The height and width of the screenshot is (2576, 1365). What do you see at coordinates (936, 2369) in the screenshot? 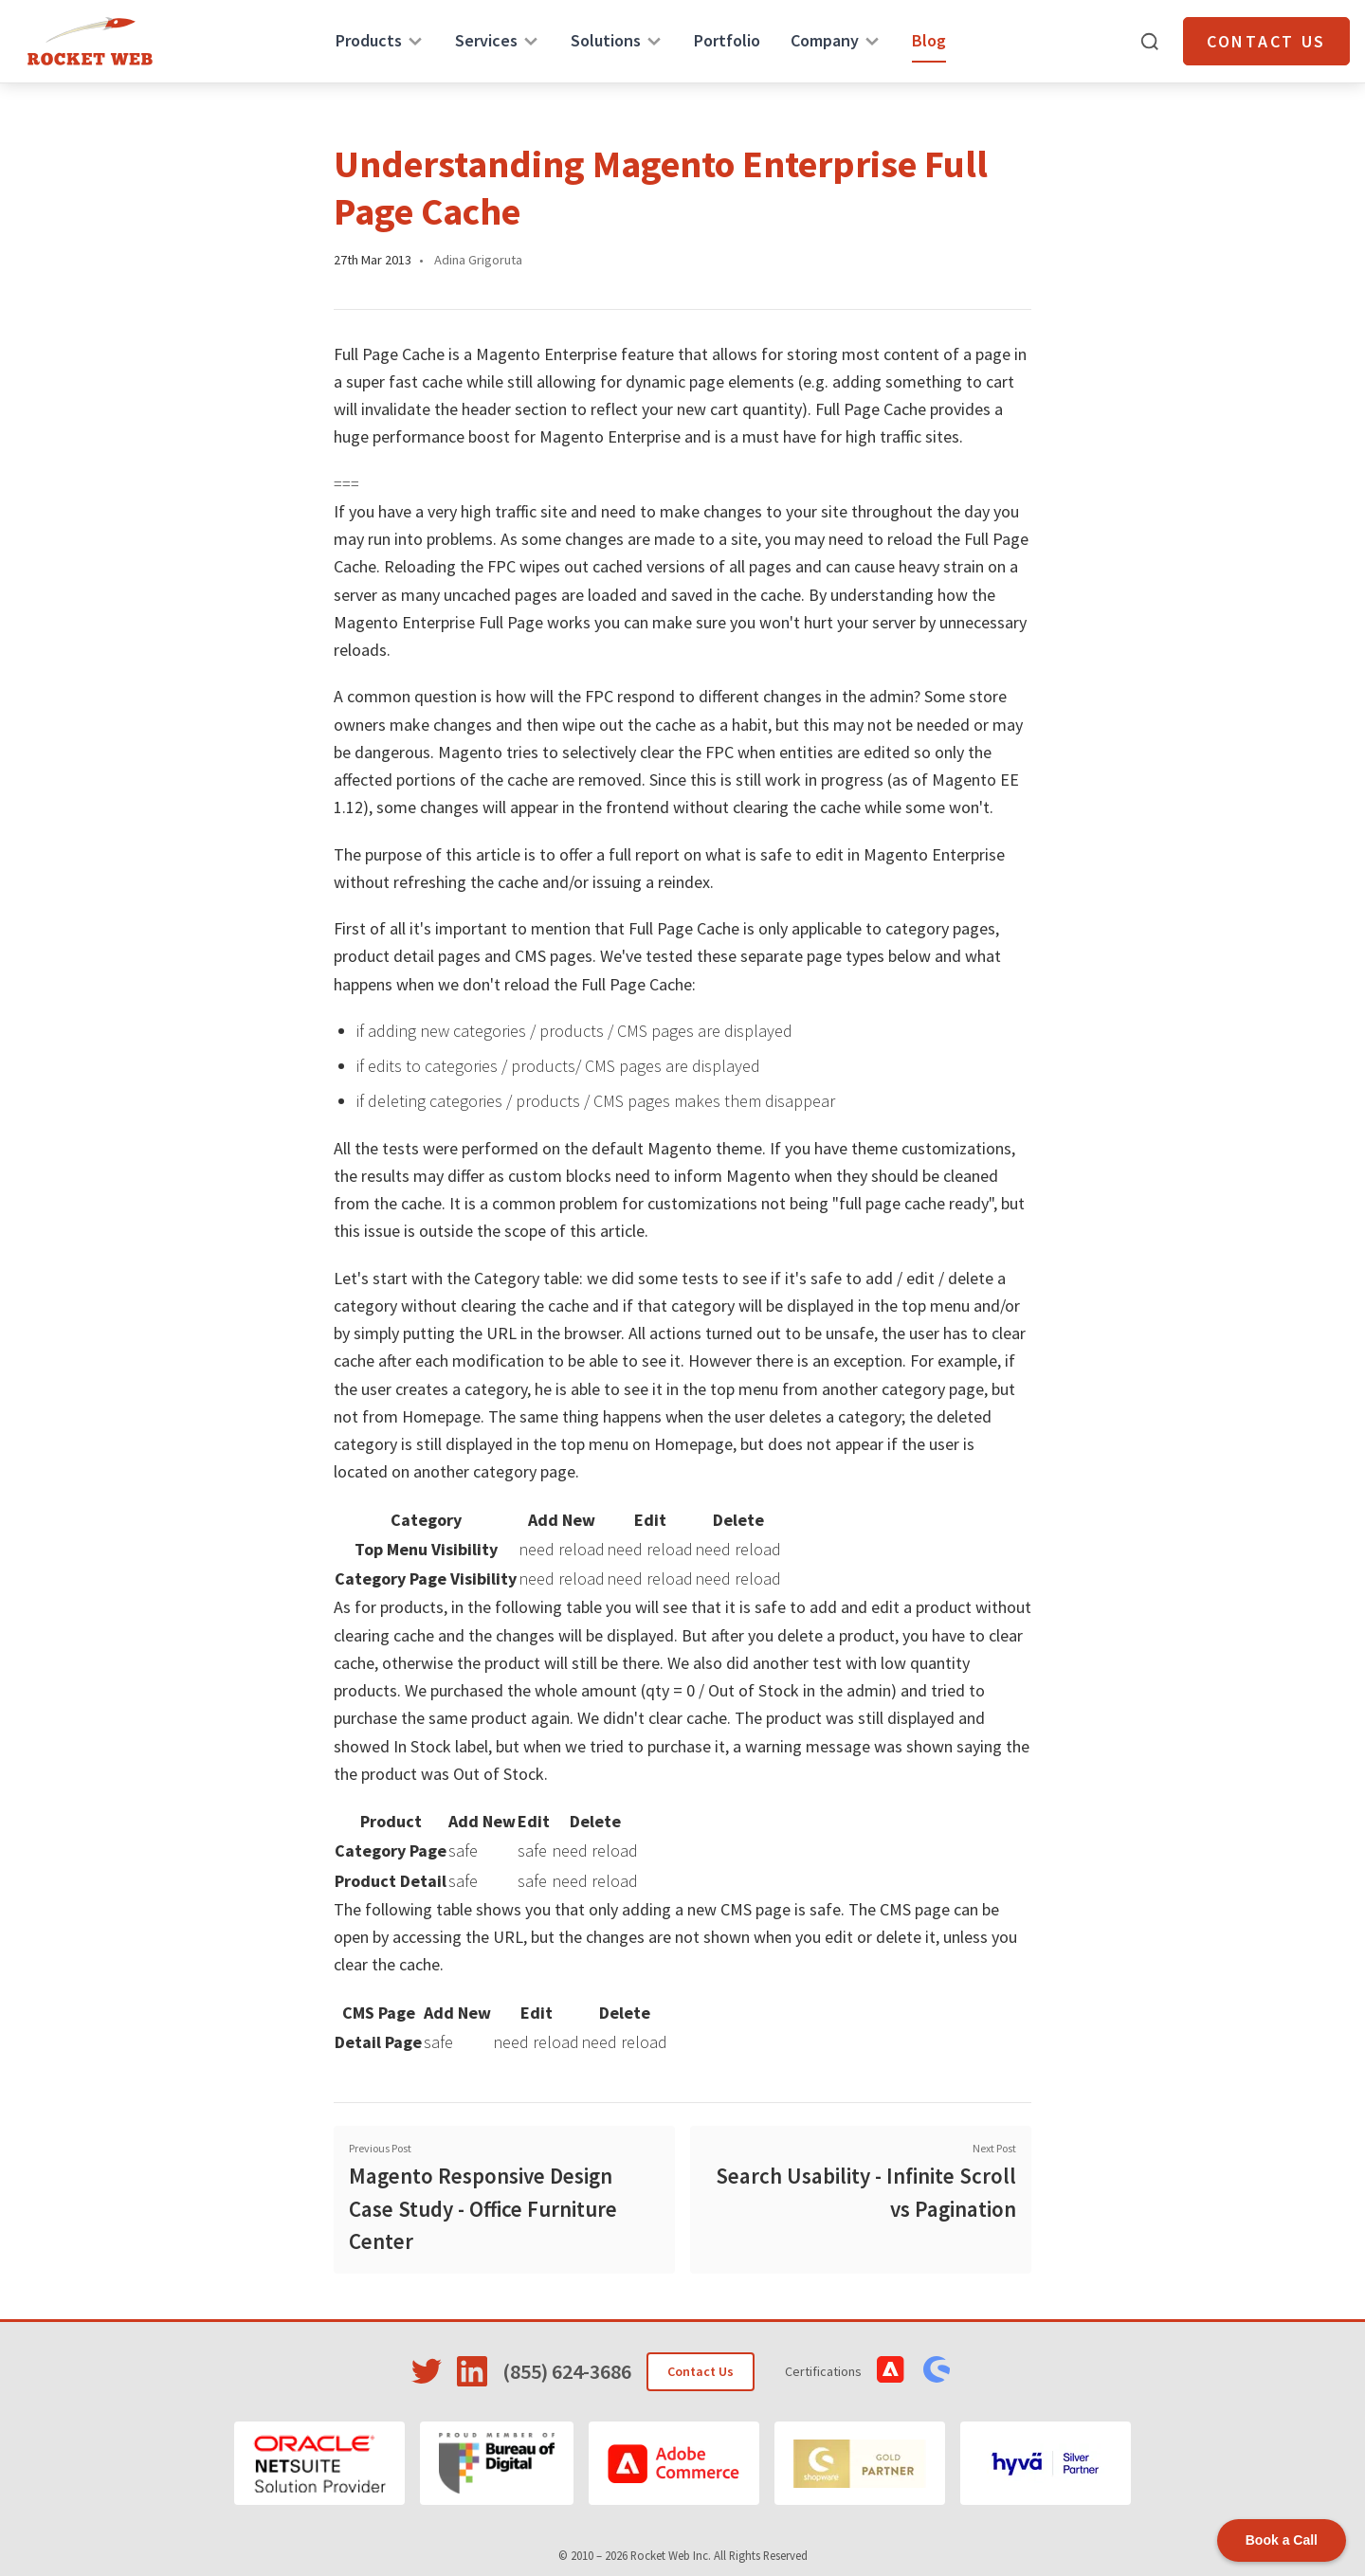
I see `[View Shopware Certifications]` at bounding box center [936, 2369].